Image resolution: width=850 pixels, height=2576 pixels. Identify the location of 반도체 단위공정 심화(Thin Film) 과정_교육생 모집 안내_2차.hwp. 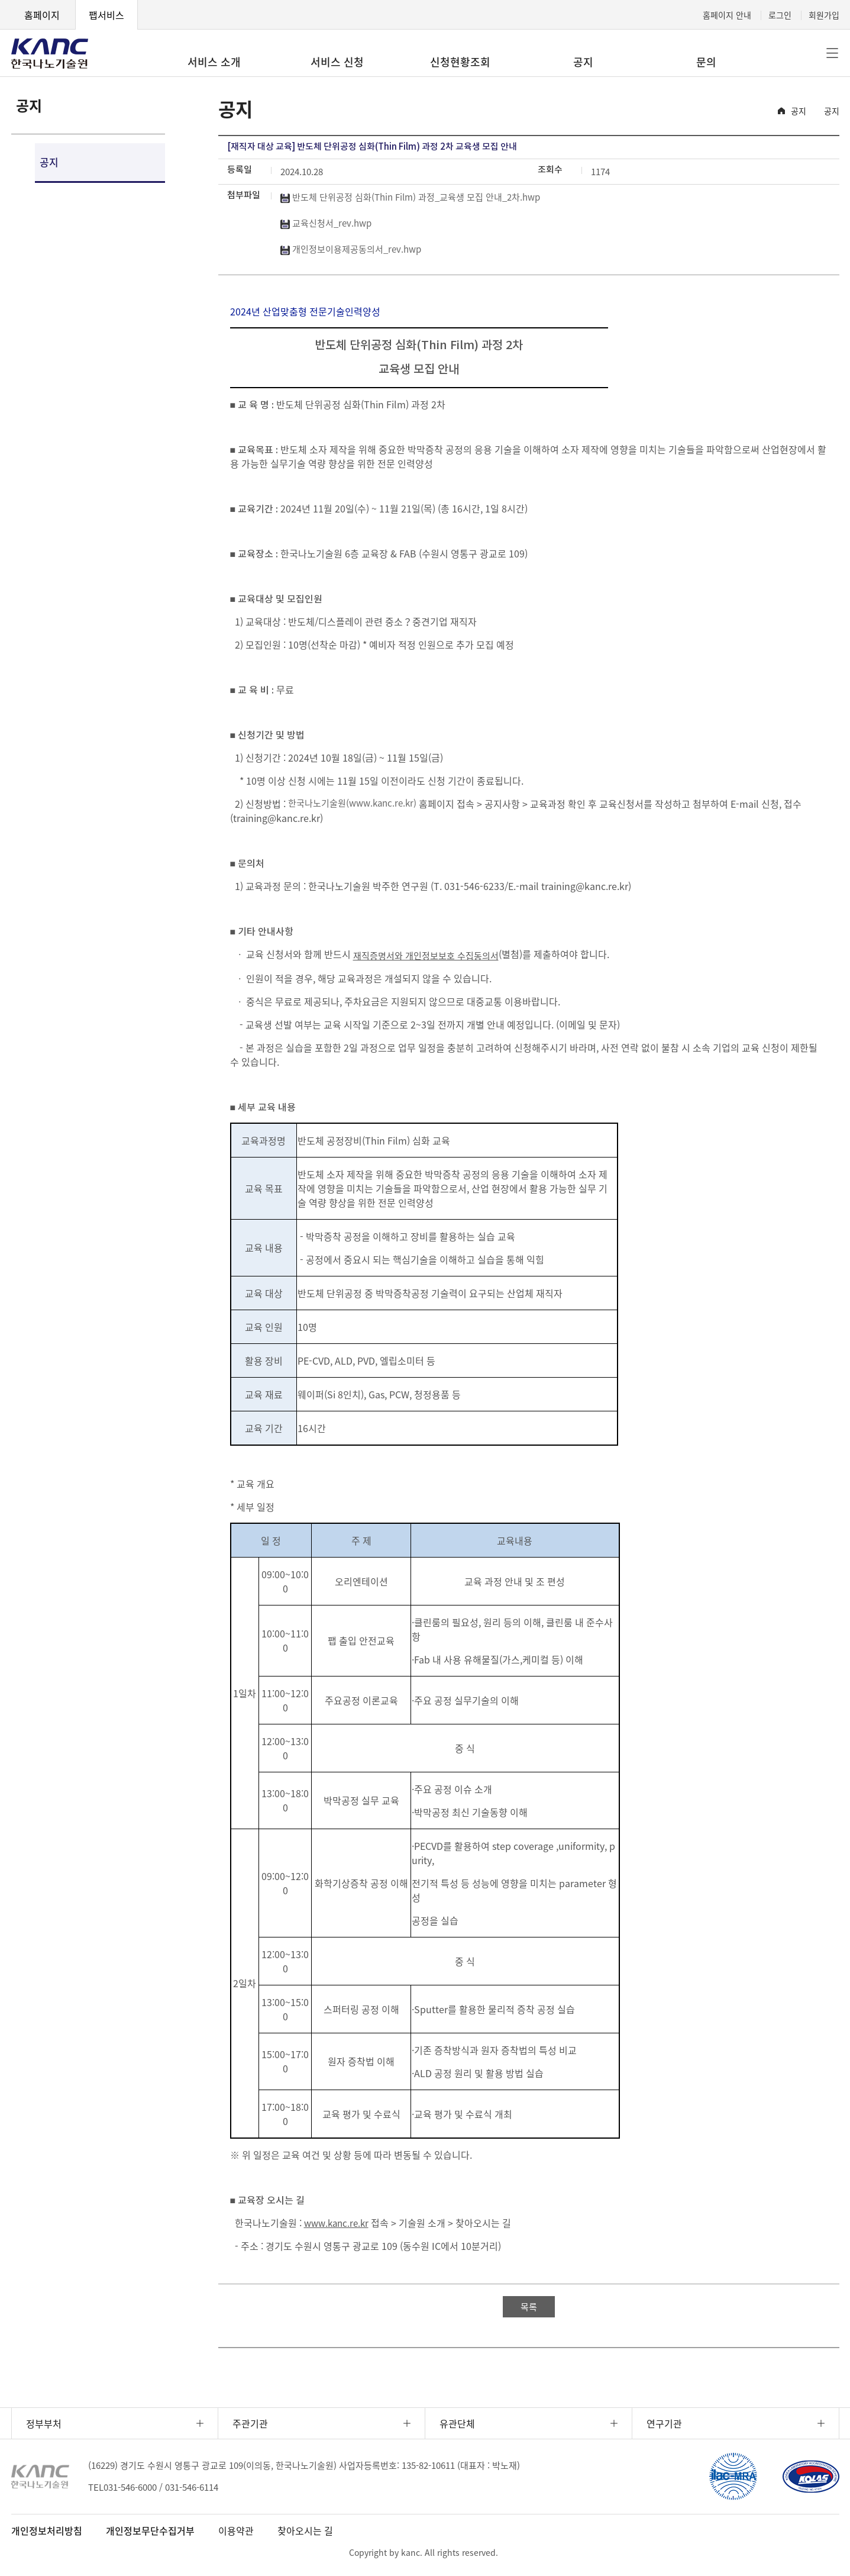
(410, 197).